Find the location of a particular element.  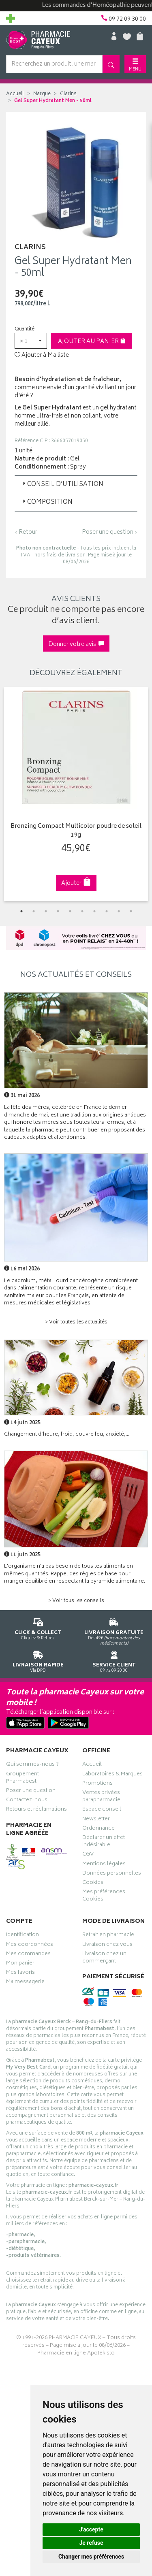

Mes coordonnées is located at coordinates (29, 1945).